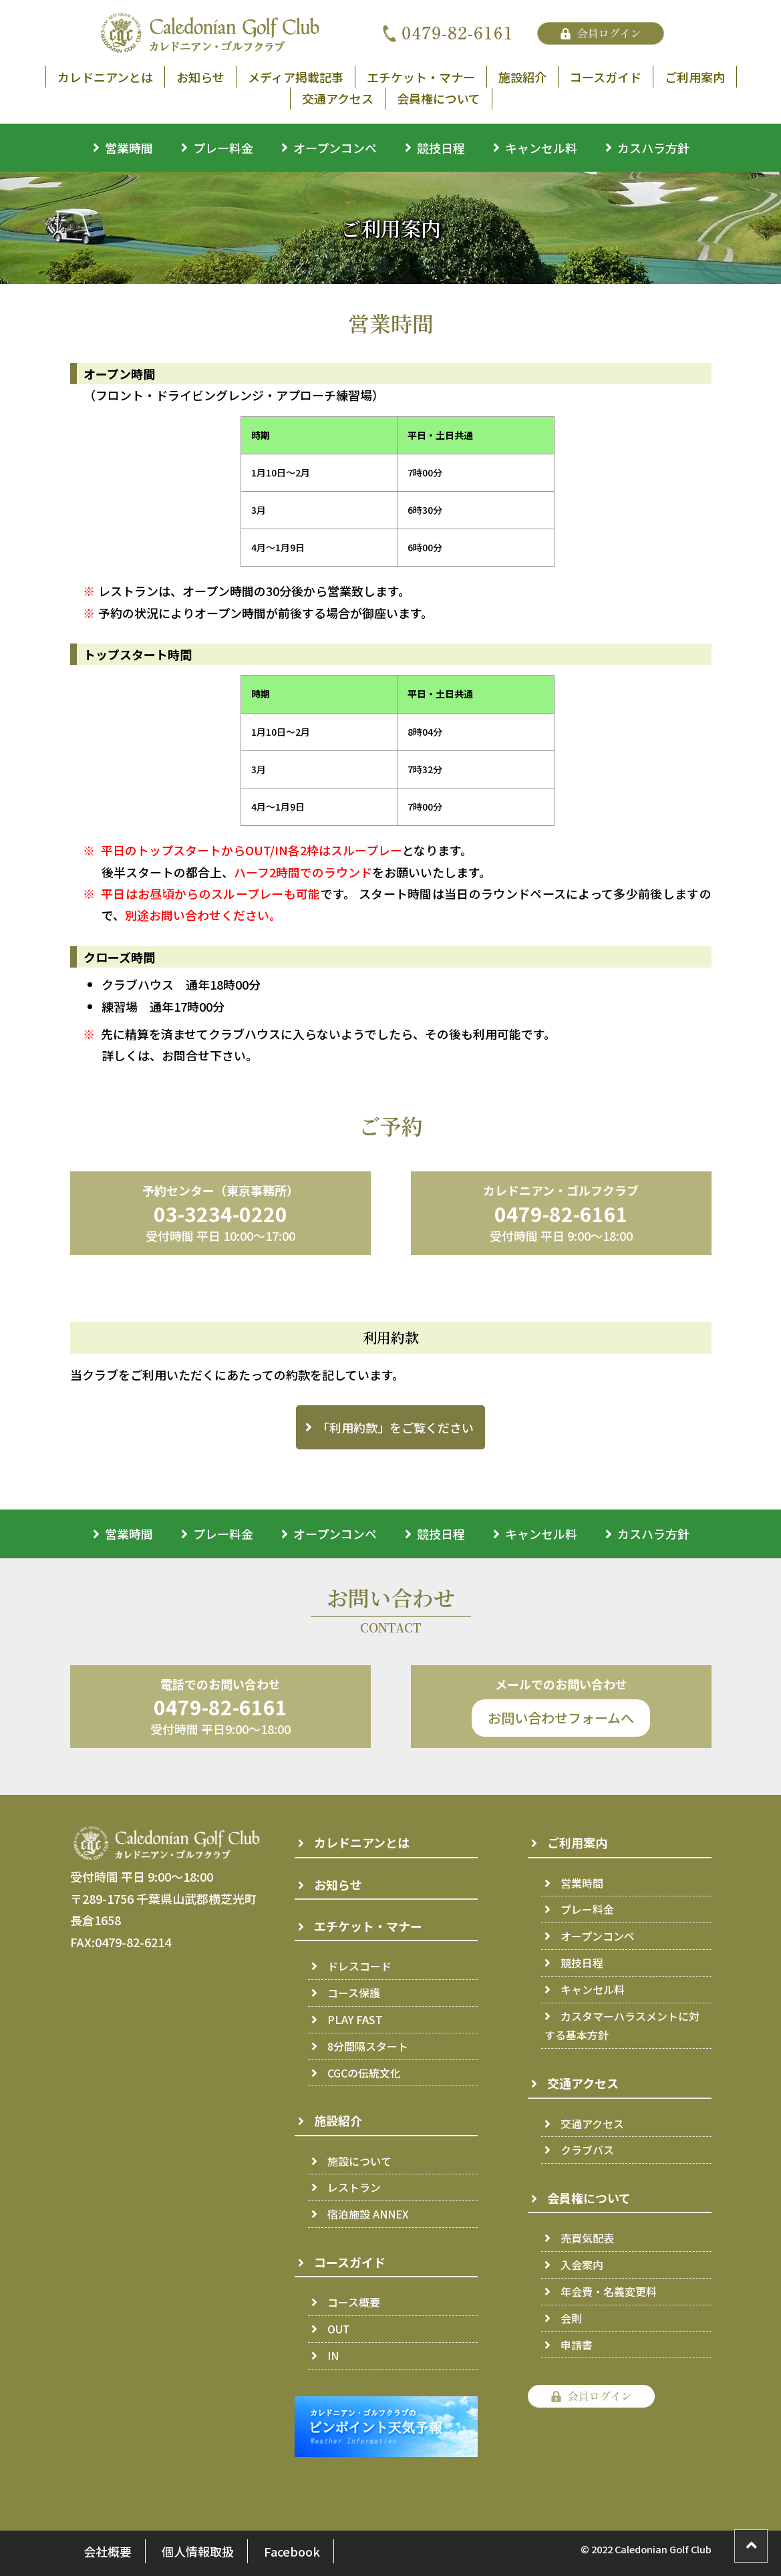 The height and width of the screenshot is (2576, 781). Describe the element at coordinates (587, 2238) in the screenshot. I see `売買気配表` at that location.